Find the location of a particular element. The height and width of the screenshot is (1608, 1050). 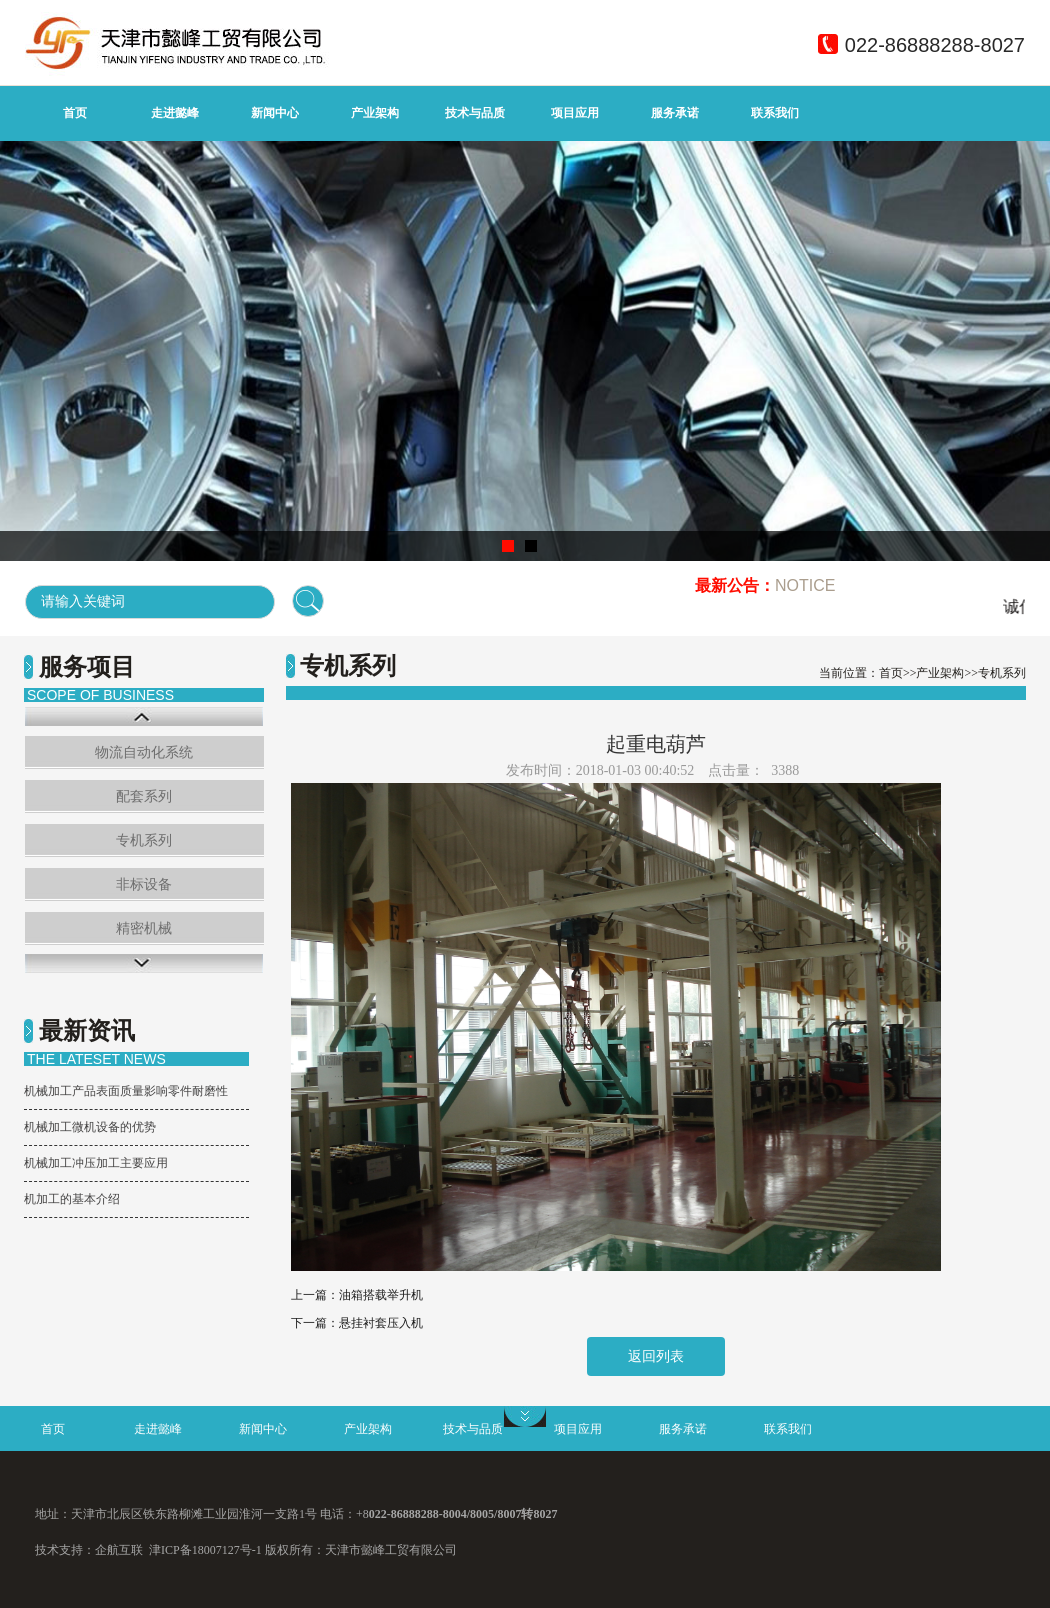

技术与品质 is located at coordinates (475, 113).